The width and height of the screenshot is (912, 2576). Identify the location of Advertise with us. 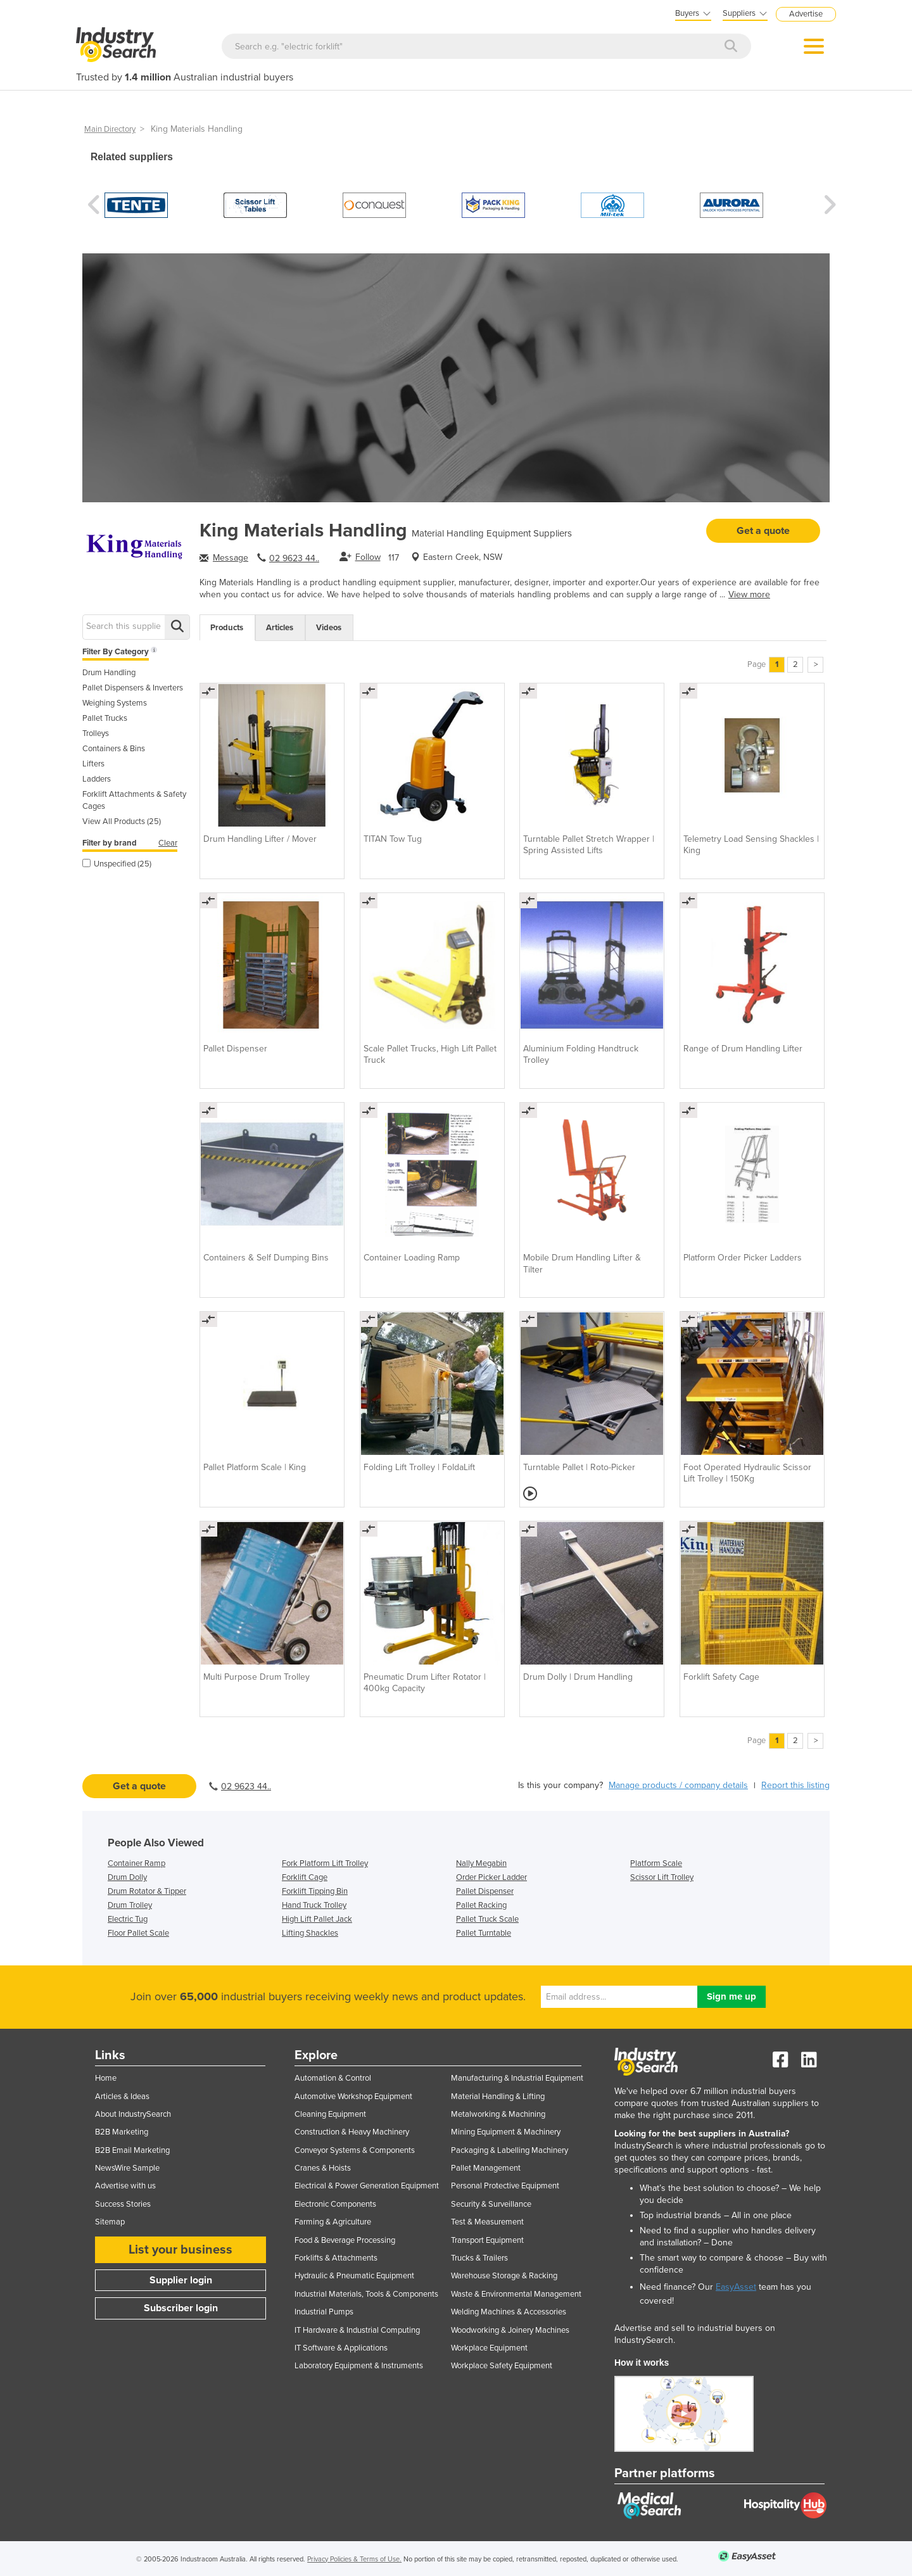
(125, 2186).